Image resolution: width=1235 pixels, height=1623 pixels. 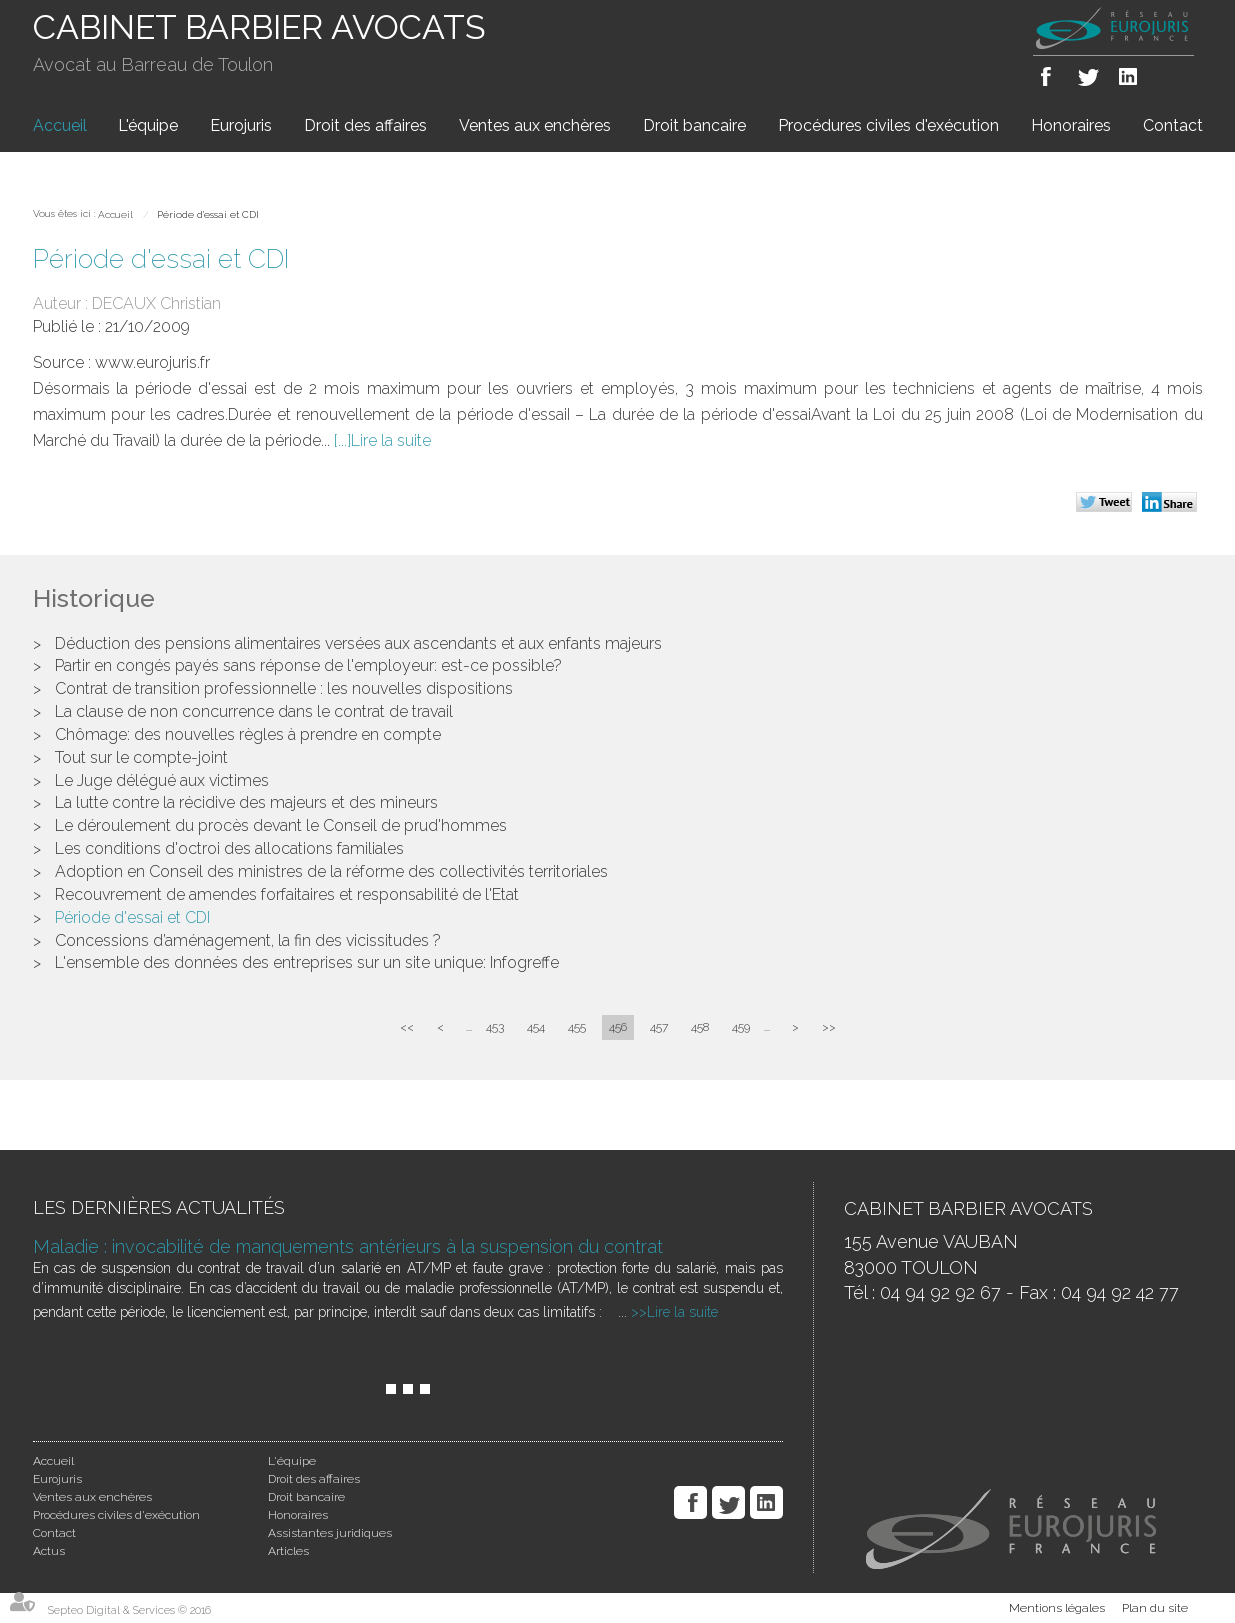 What do you see at coordinates (60, 125) in the screenshot?
I see `Accueil` at bounding box center [60, 125].